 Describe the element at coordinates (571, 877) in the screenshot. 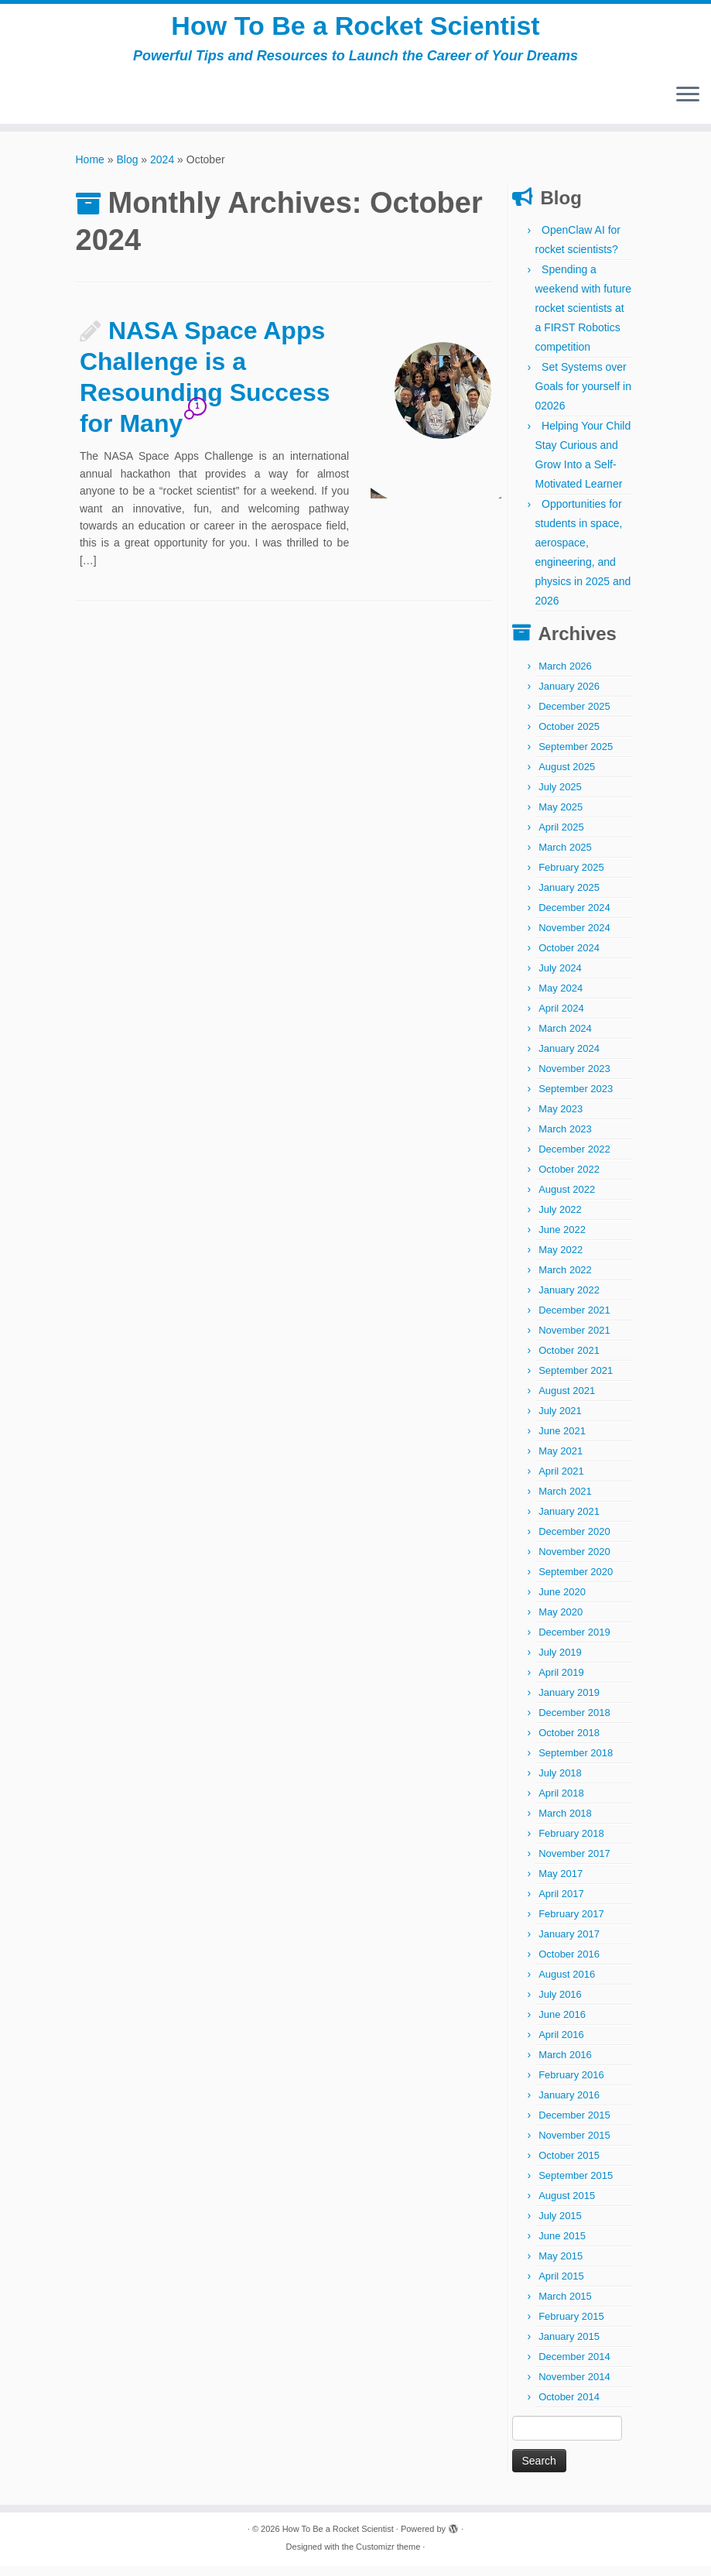

I see `February 2025` at that location.